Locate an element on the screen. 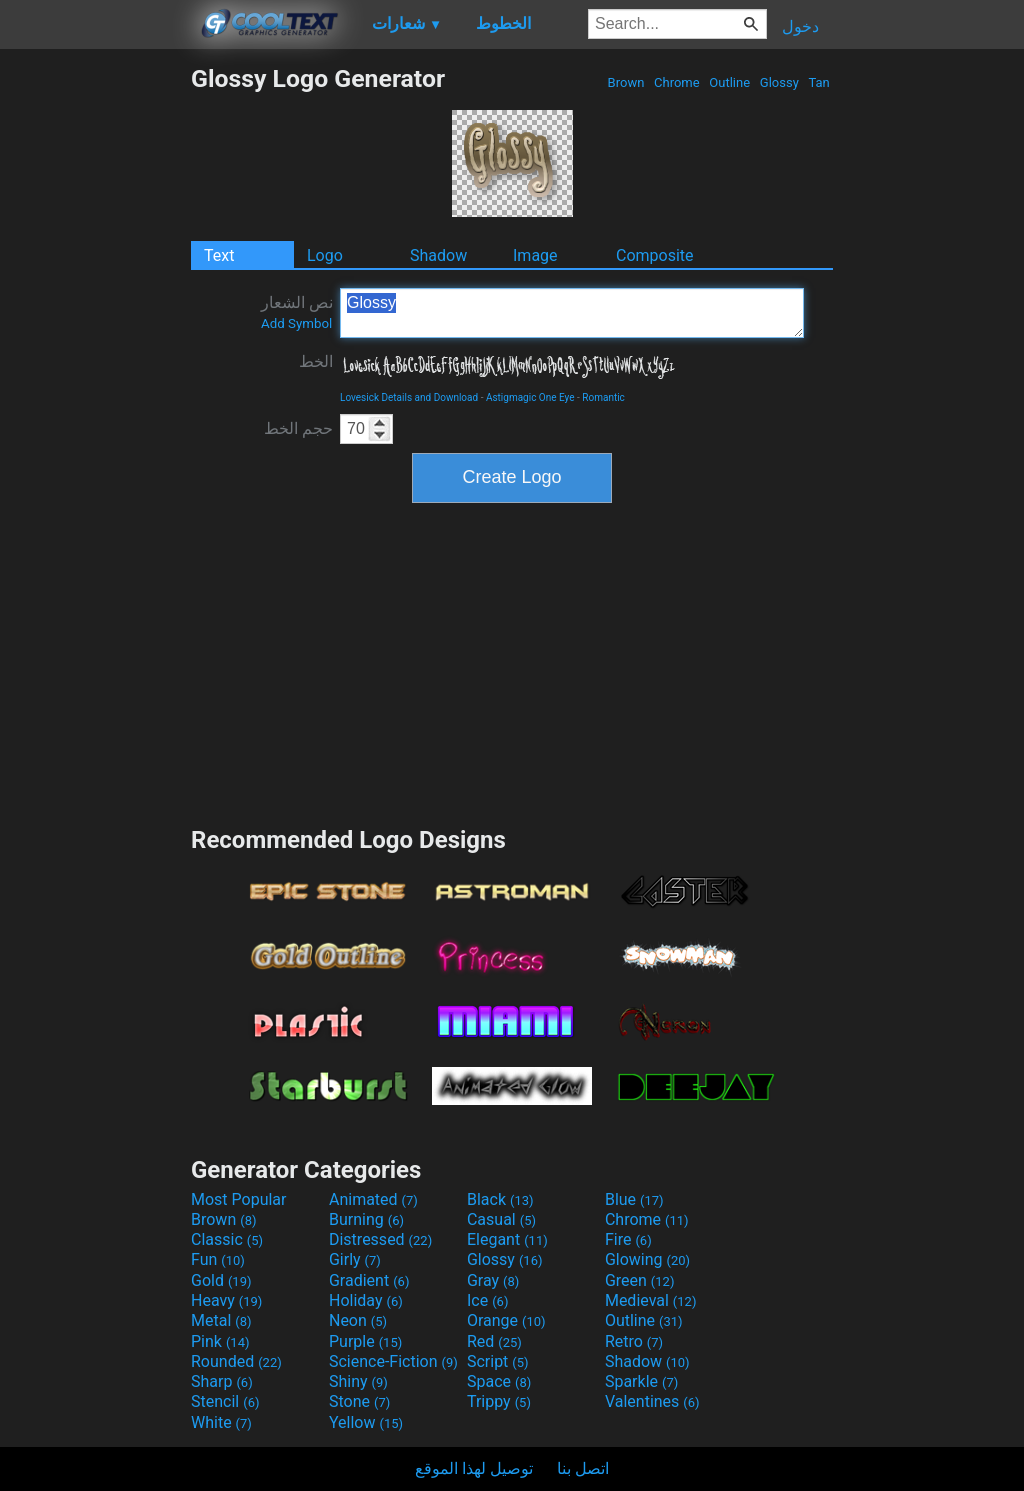  Black is located at coordinates (500, 1199).